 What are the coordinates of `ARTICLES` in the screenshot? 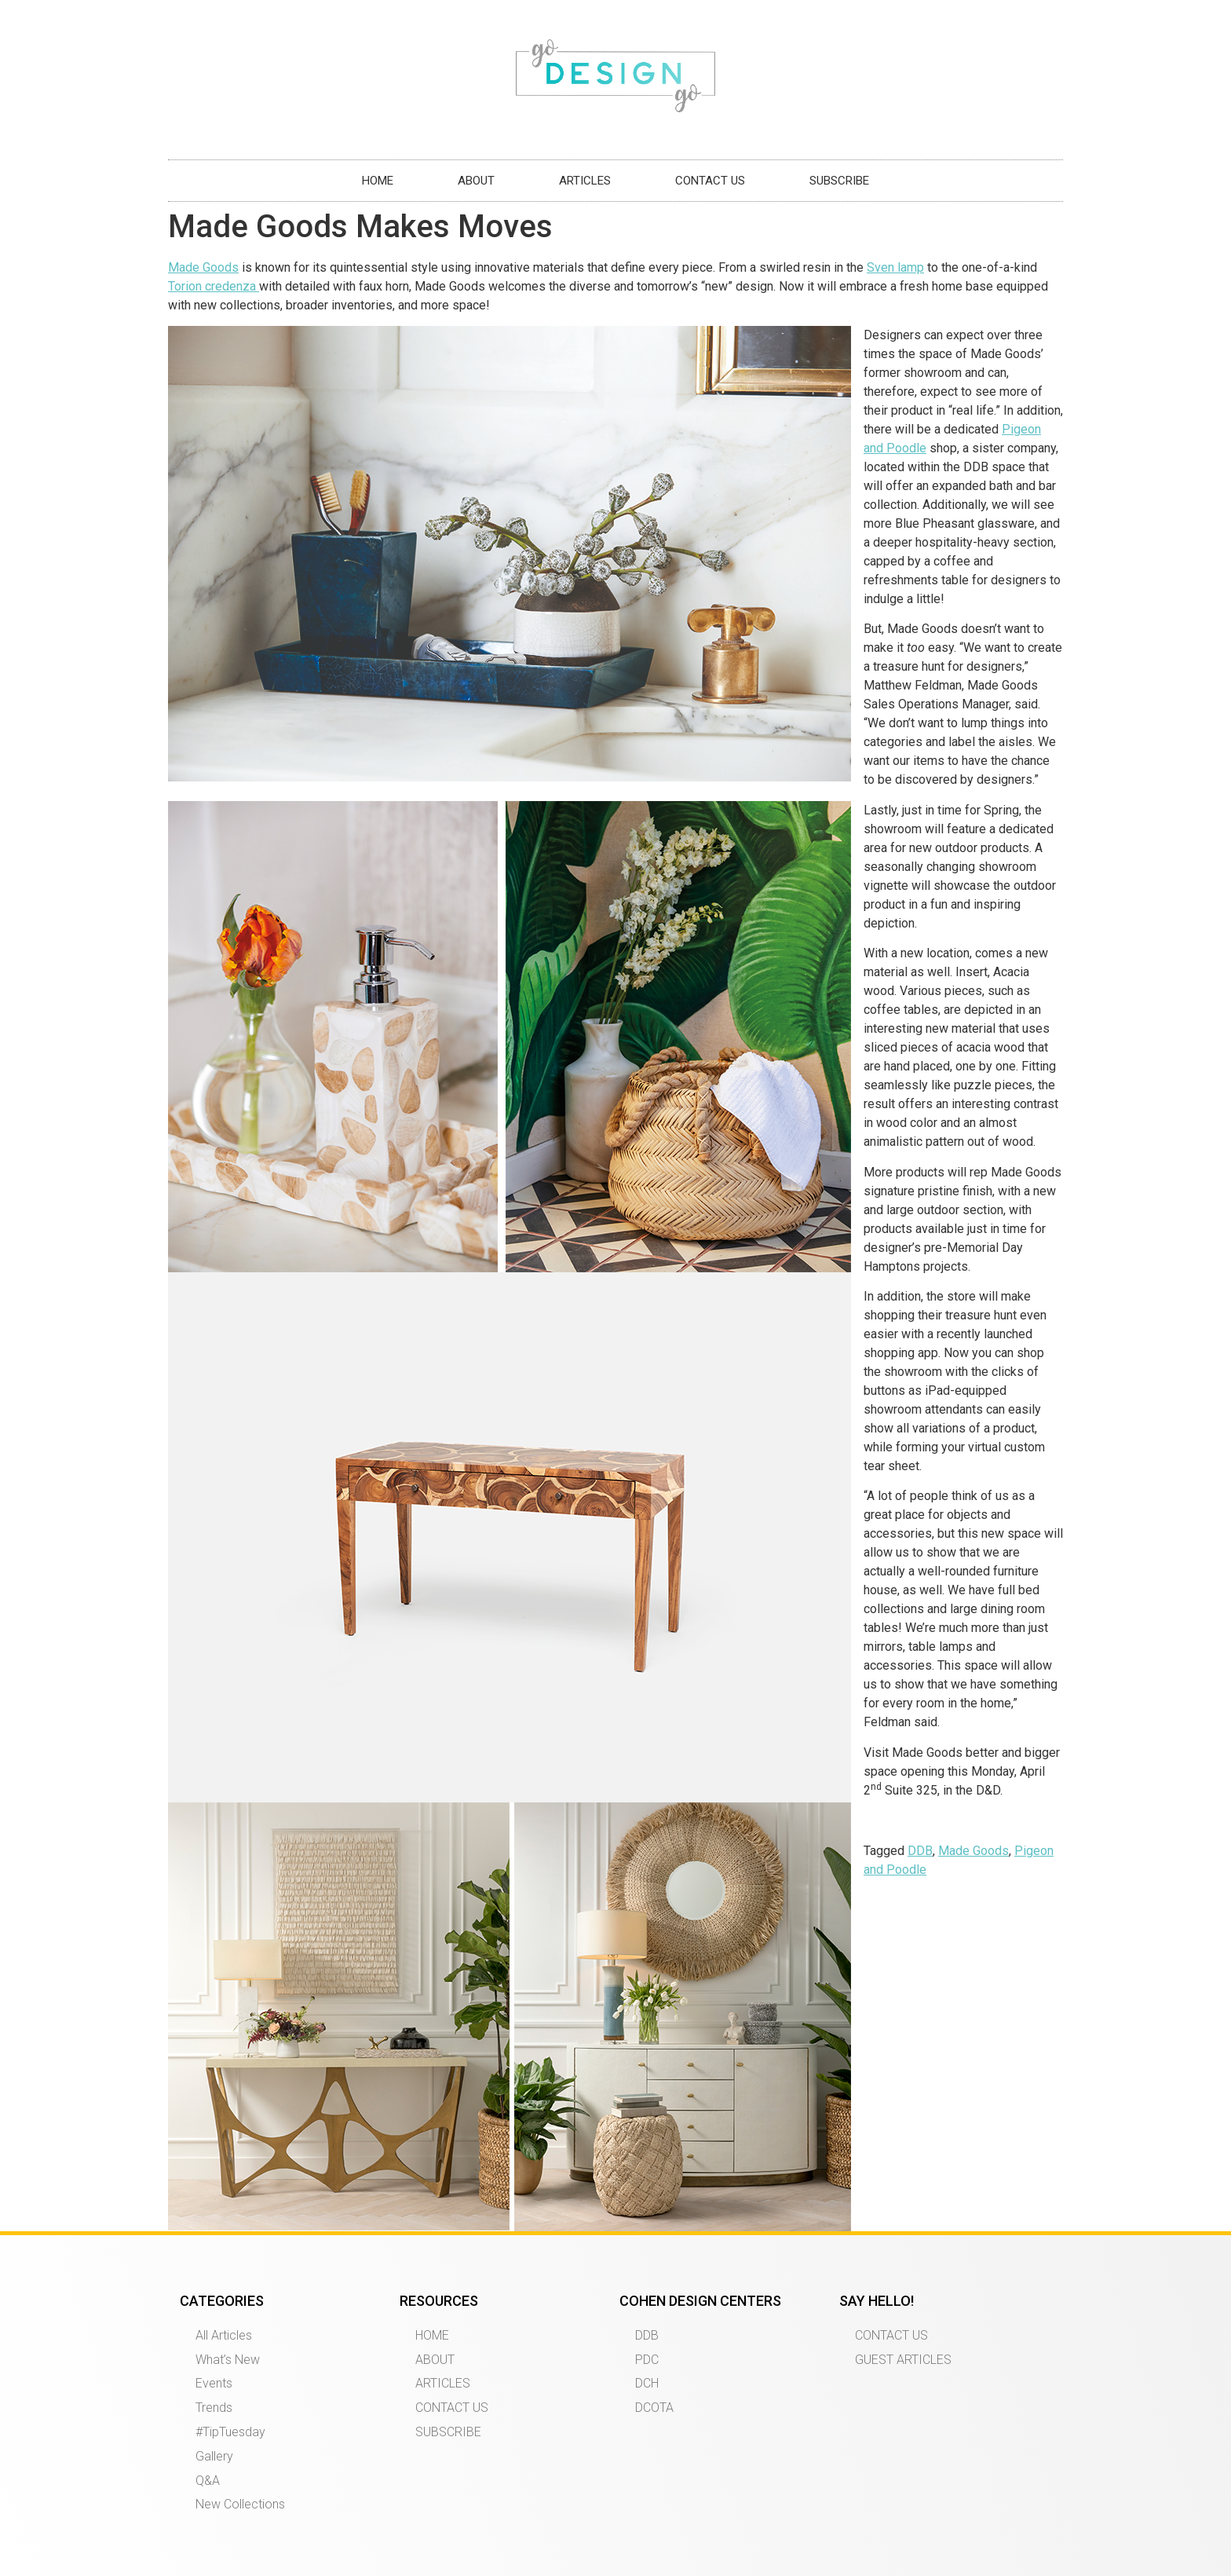 It's located at (585, 181).